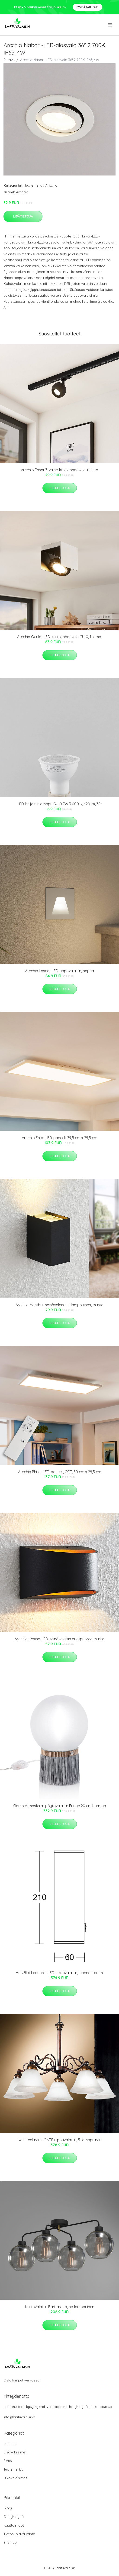  Describe the element at coordinates (7, 2508) in the screenshot. I see `Blogi` at that location.